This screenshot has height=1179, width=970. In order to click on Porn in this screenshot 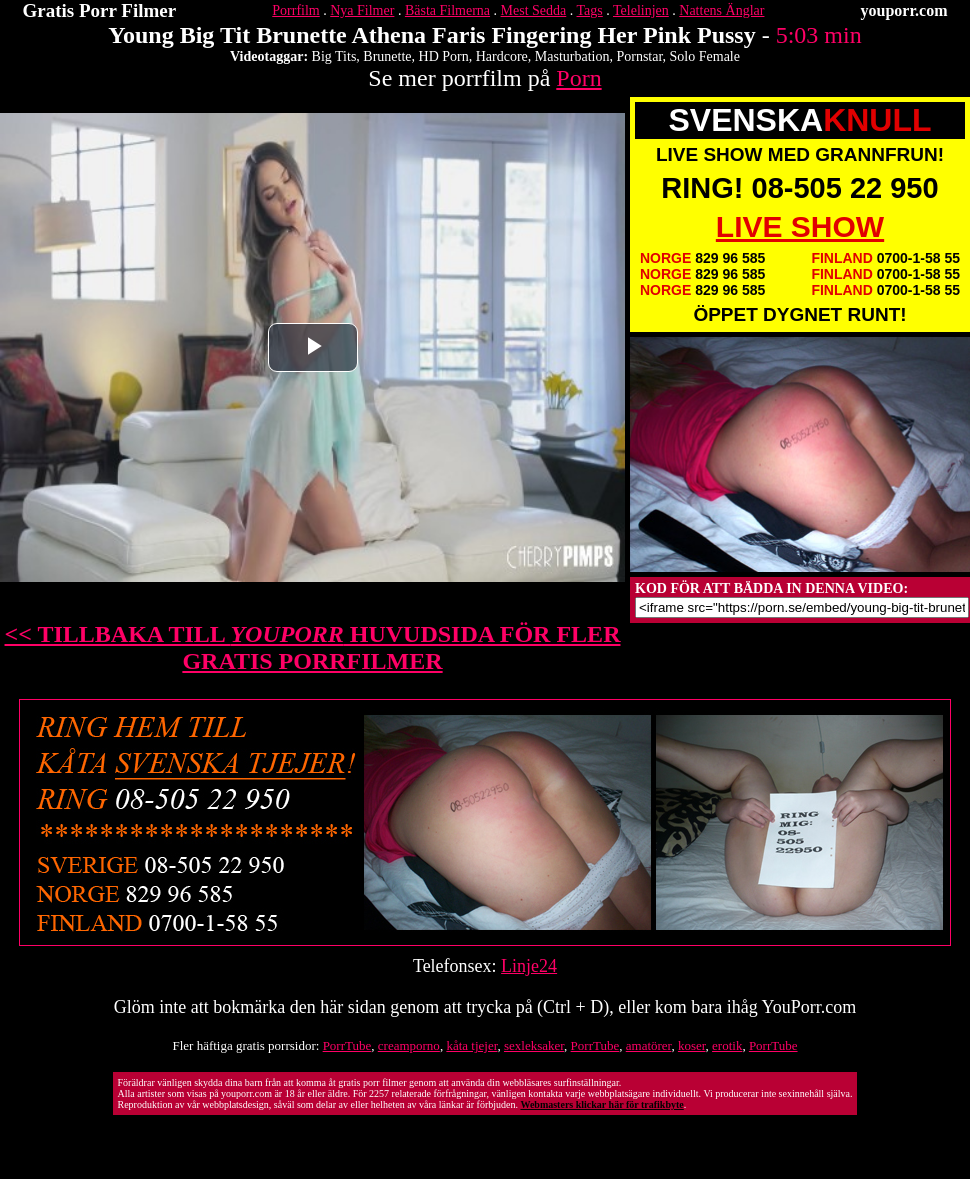, I will do `click(578, 78)`.